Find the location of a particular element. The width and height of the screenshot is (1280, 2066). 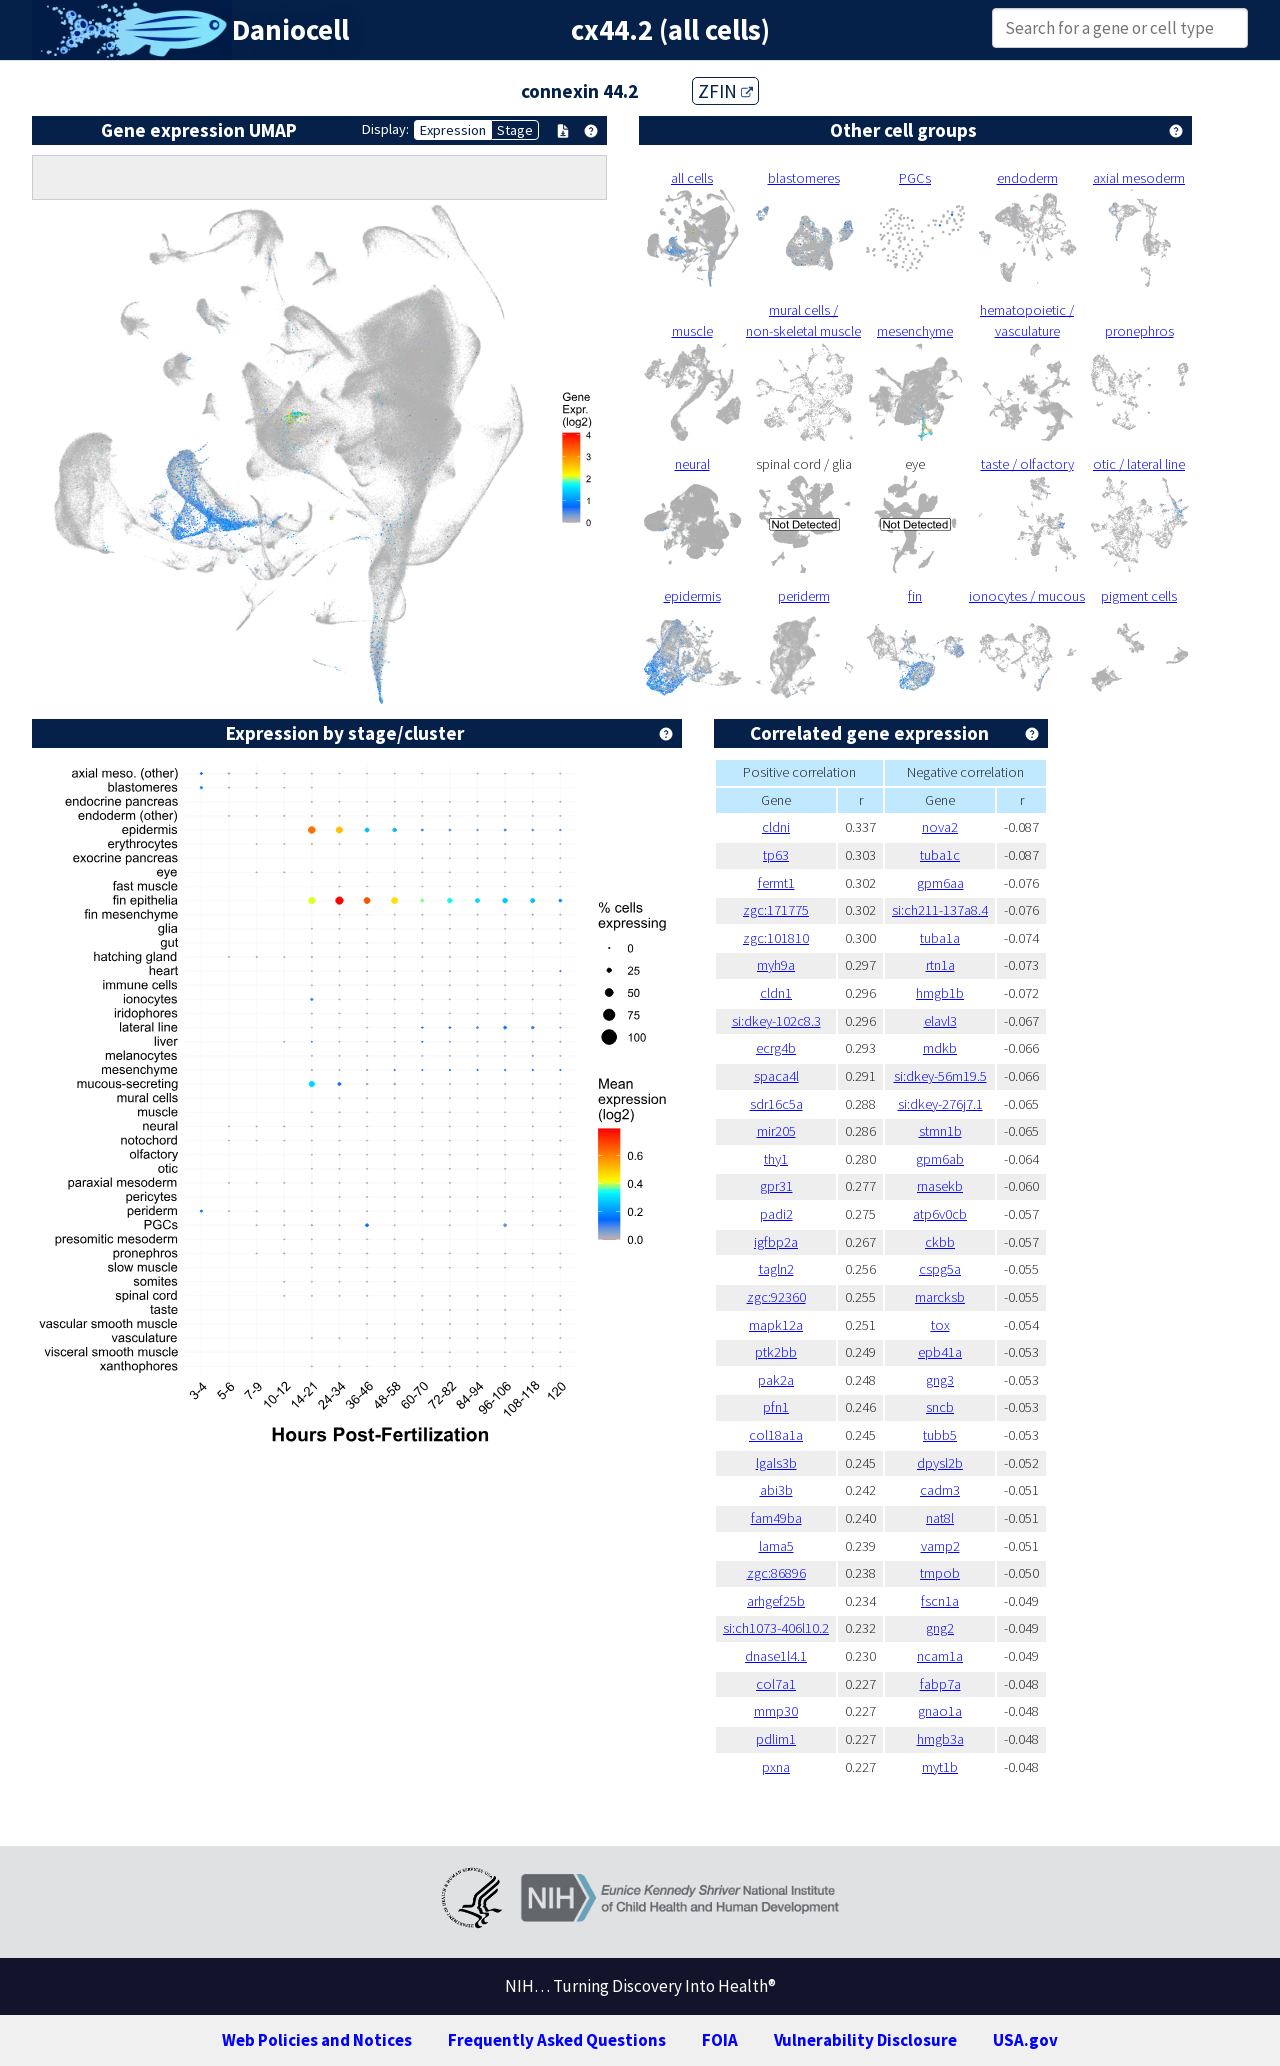

si:dkey-56m19.5 is located at coordinates (940, 1076).